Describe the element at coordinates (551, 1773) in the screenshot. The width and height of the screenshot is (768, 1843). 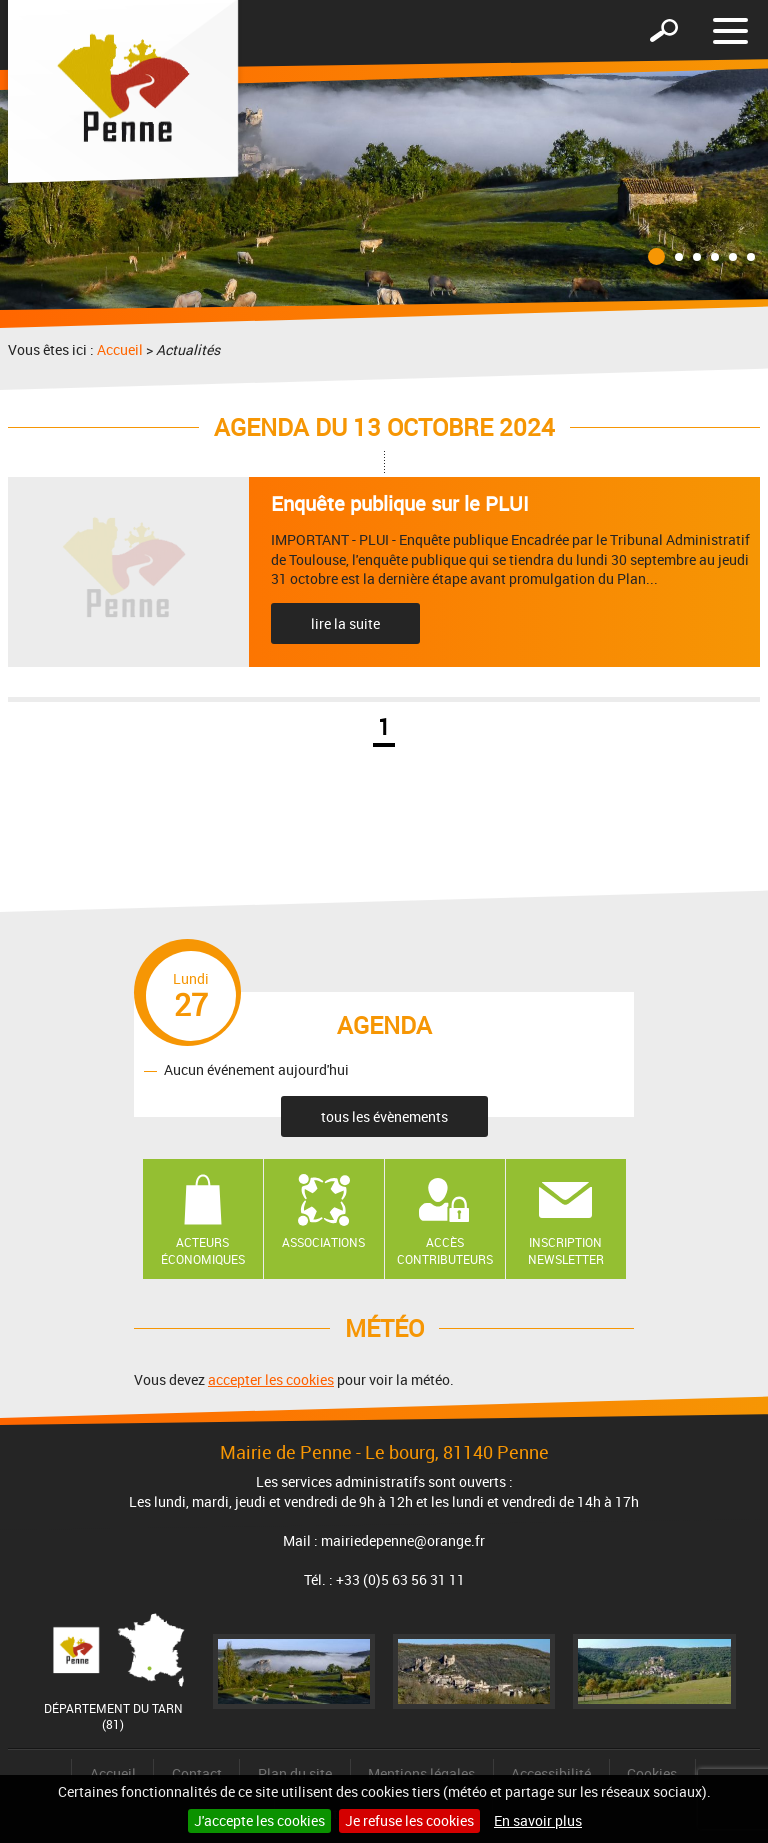
I see `Accessibilité` at that location.